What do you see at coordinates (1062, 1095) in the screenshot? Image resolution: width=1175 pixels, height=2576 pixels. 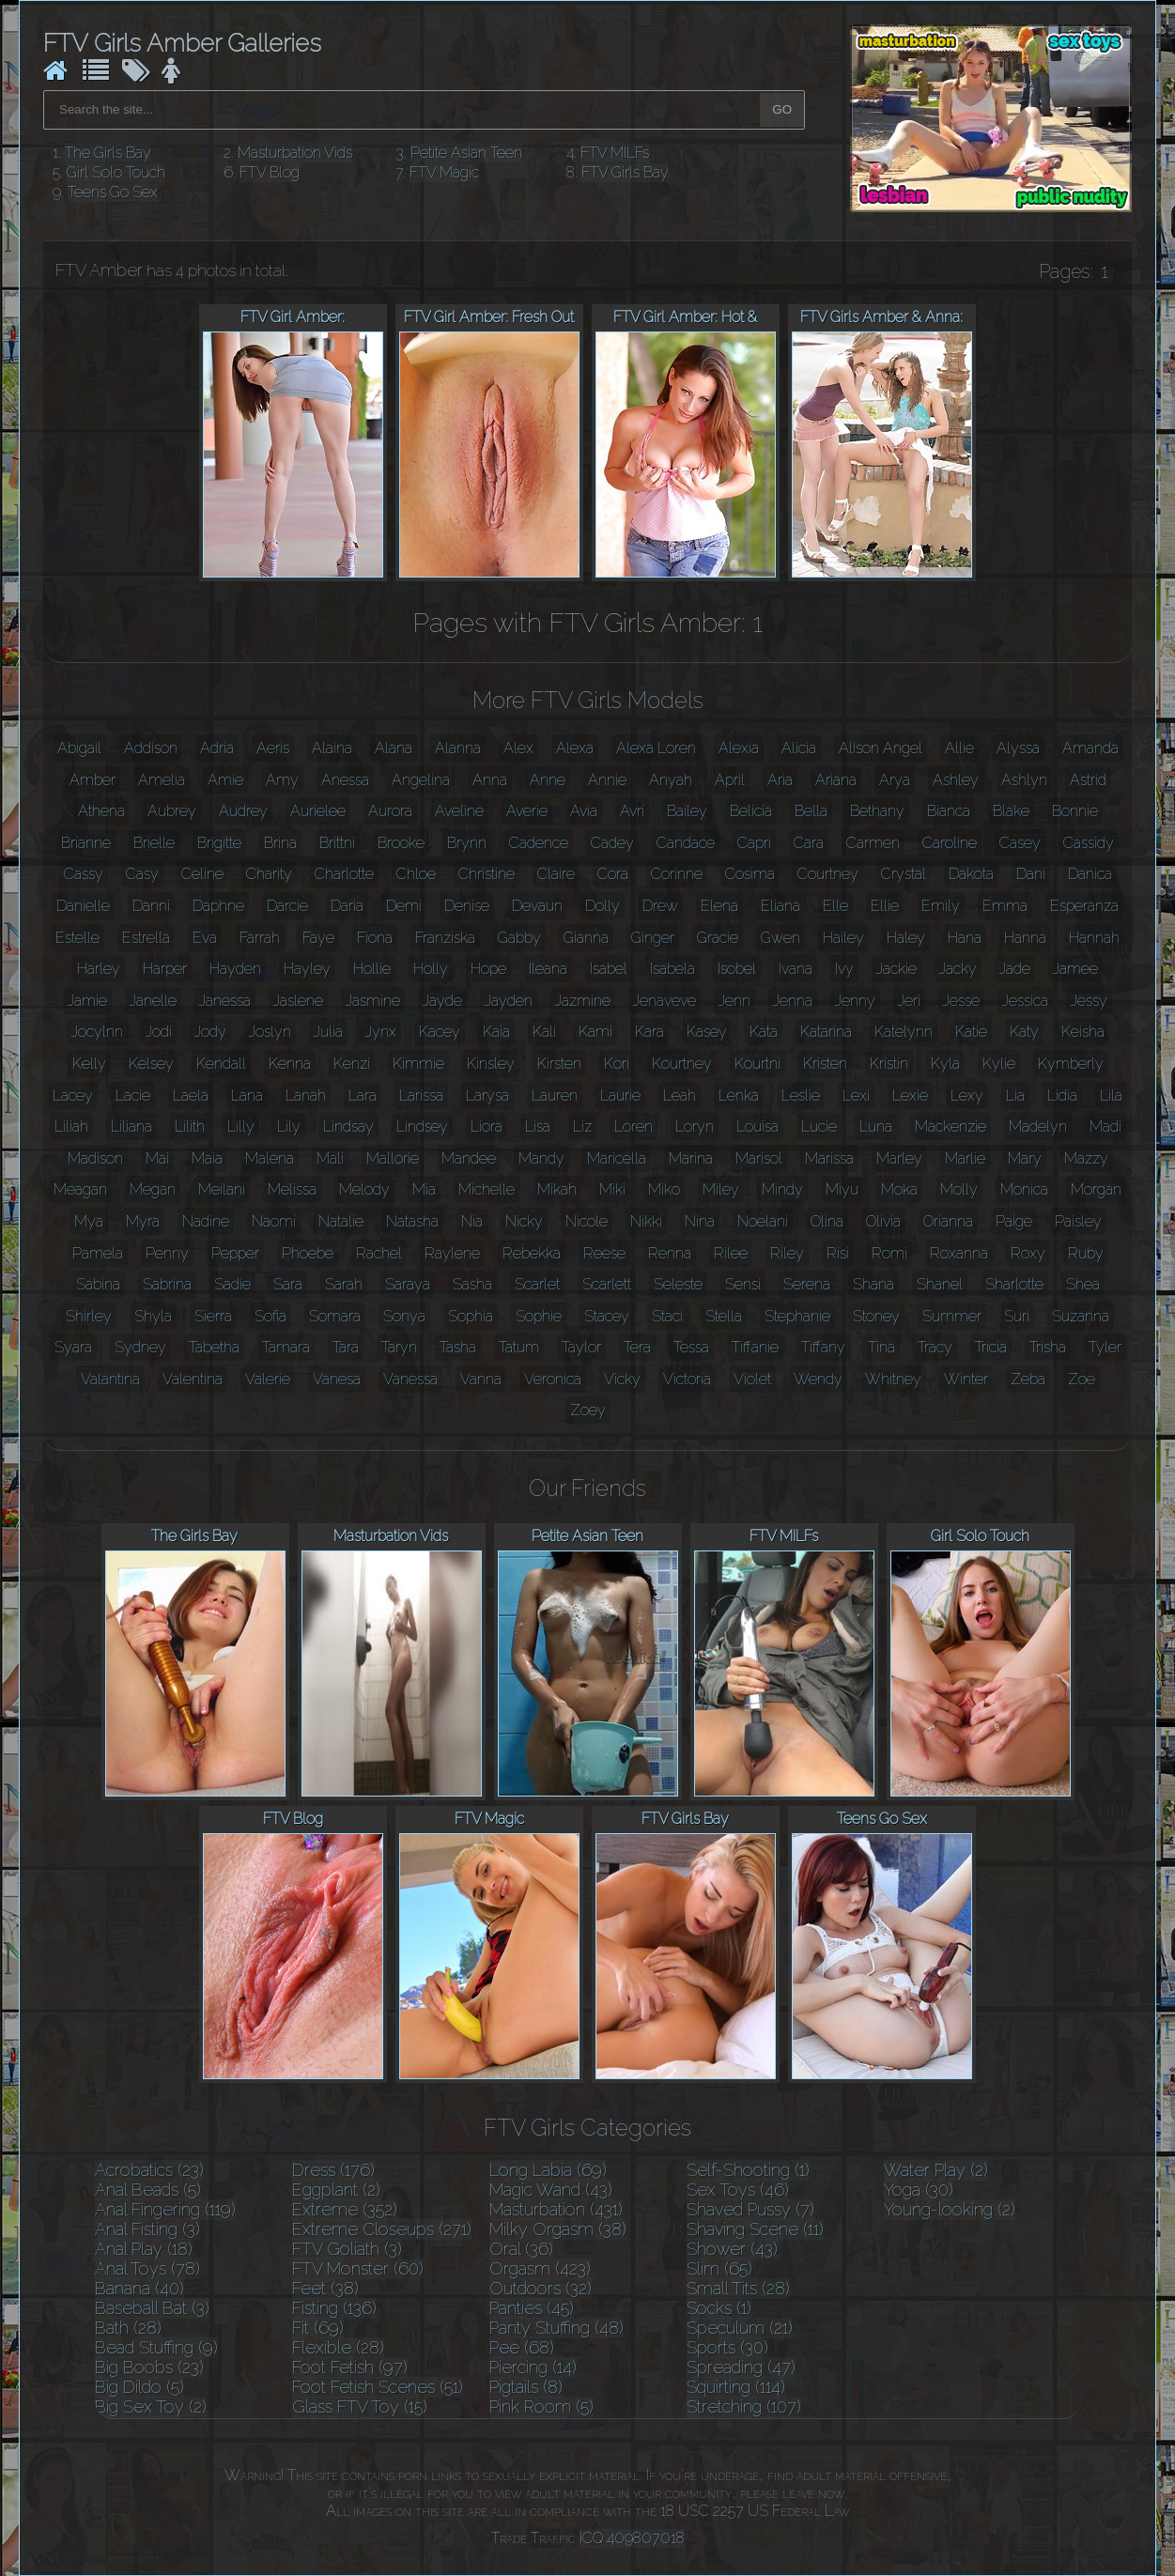 I see `Lidia` at bounding box center [1062, 1095].